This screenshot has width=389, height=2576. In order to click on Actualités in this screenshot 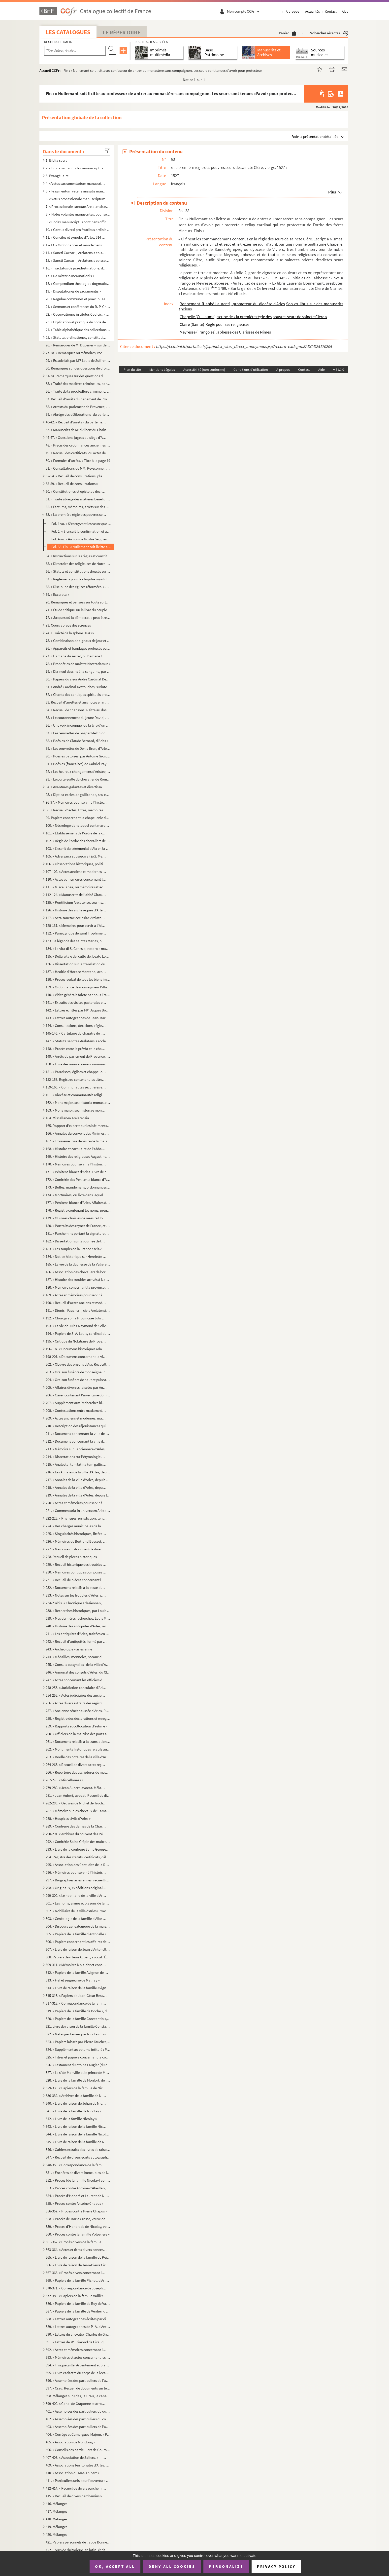, I will do `click(312, 11)`.